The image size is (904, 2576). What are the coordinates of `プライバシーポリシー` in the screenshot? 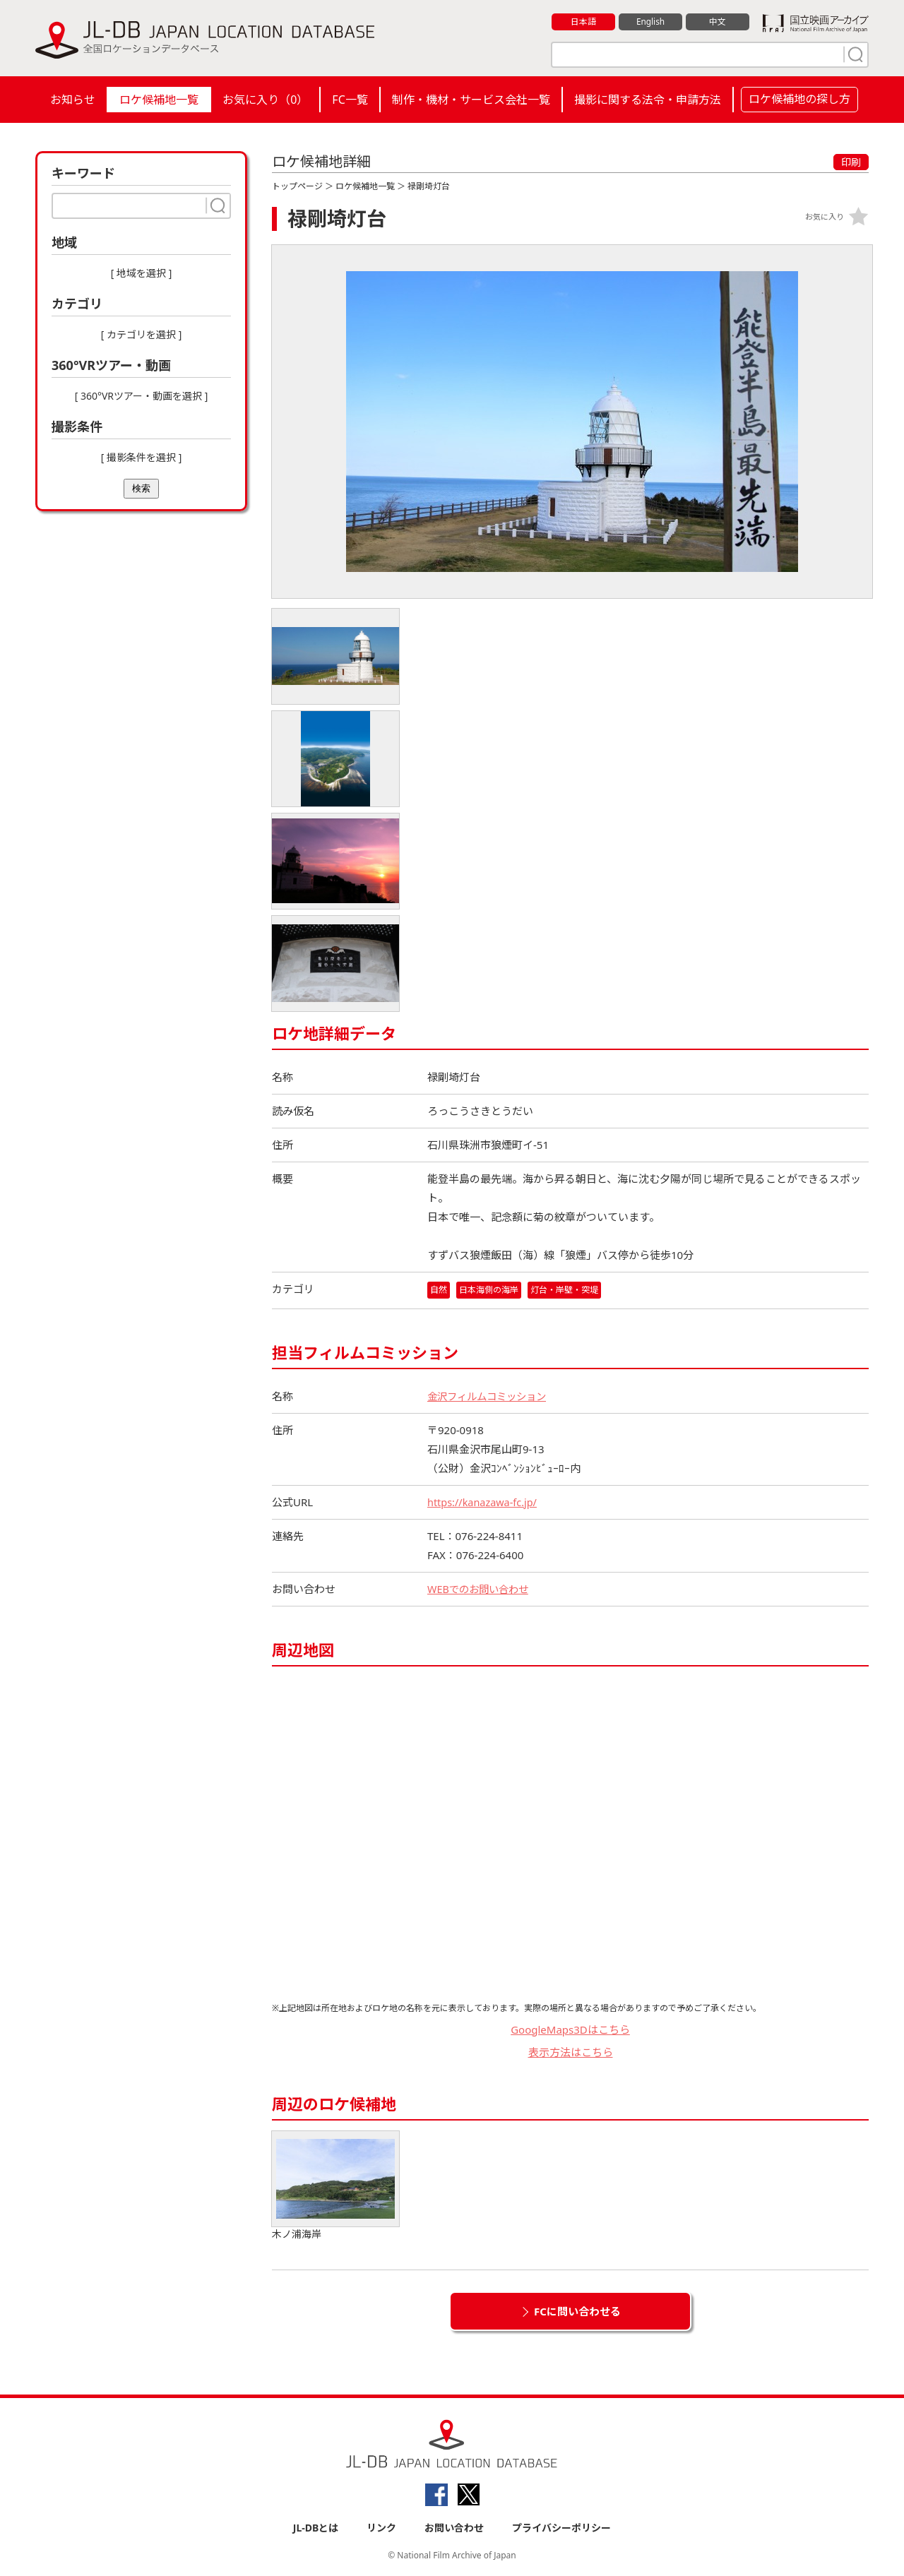 It's located at (561, 2527).